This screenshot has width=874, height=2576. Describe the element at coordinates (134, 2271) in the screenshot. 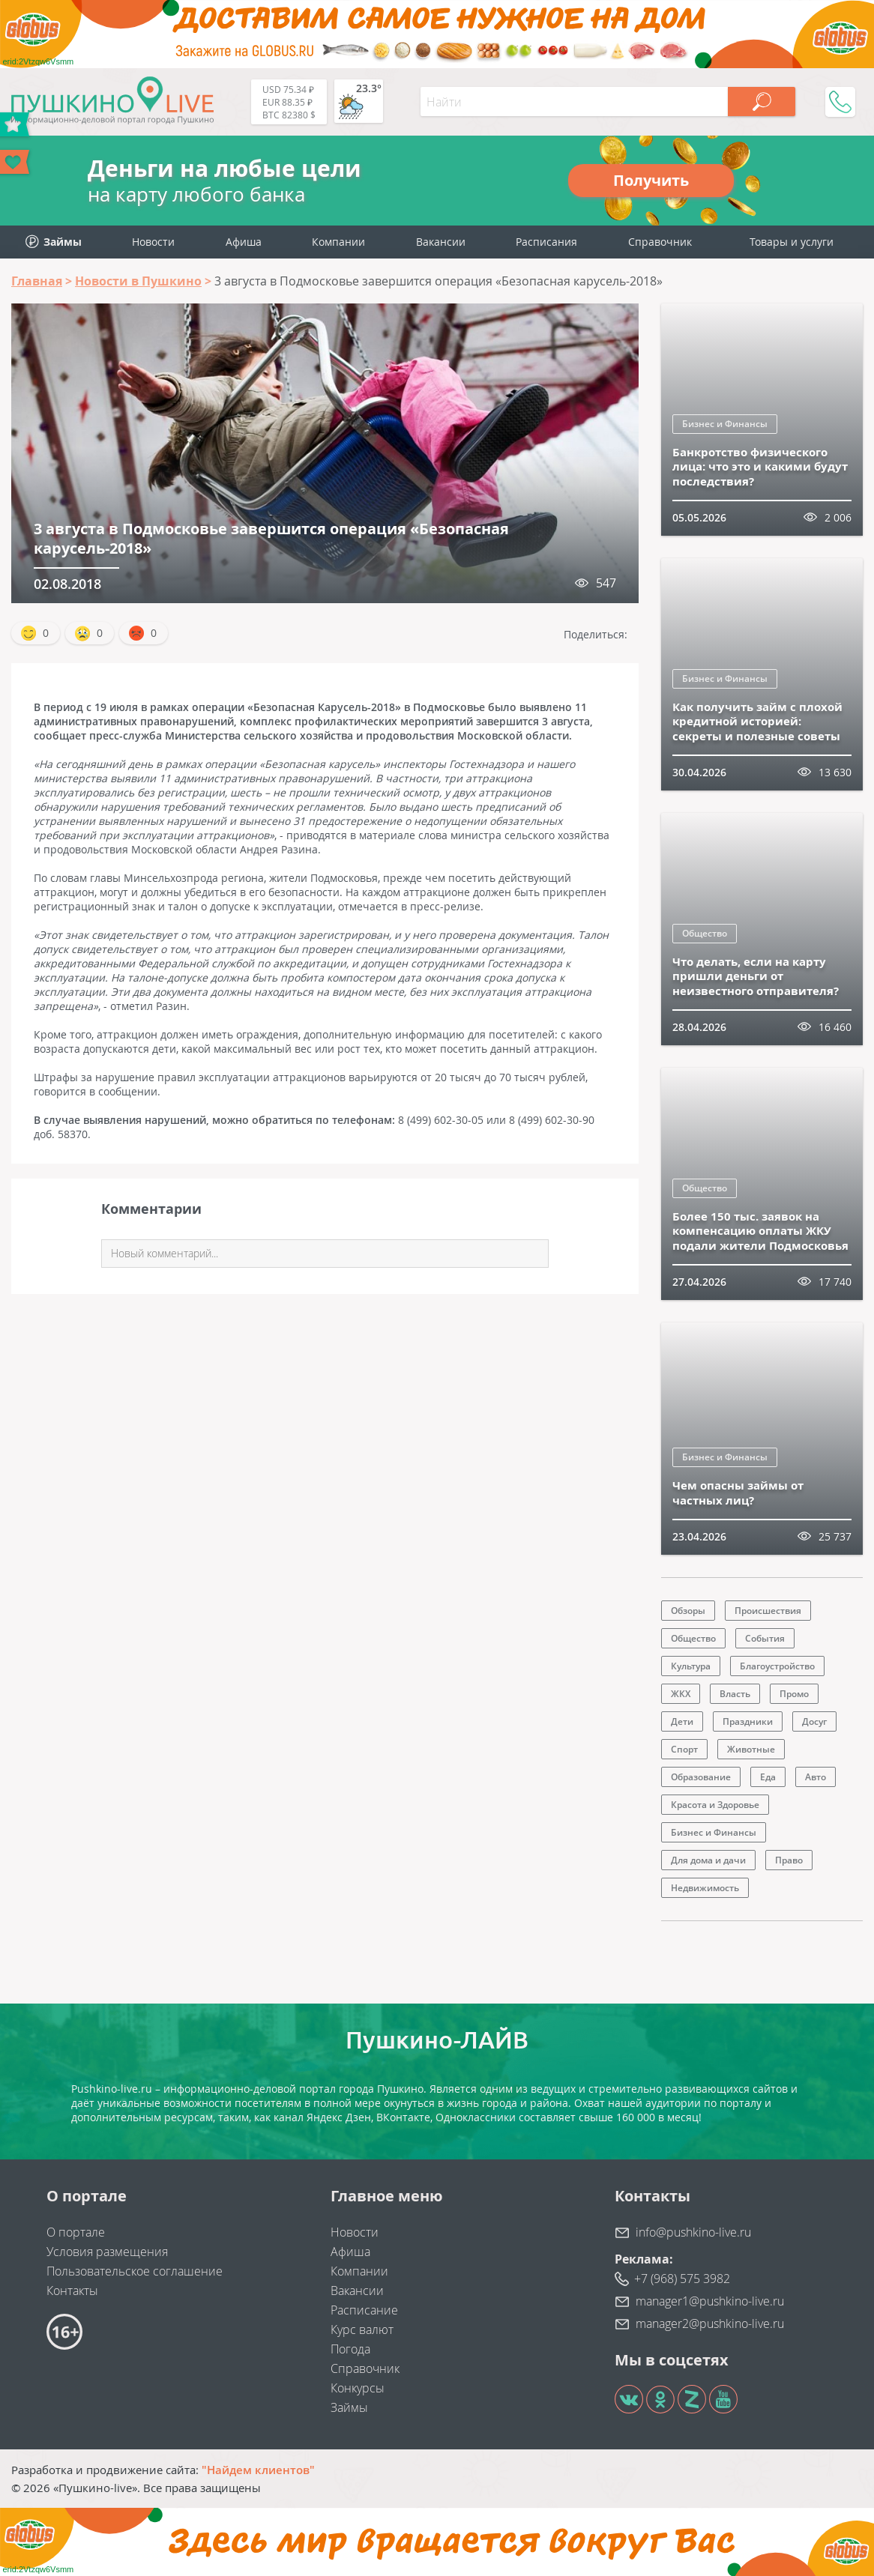

I see `Пользовательское соглашение` at that location.